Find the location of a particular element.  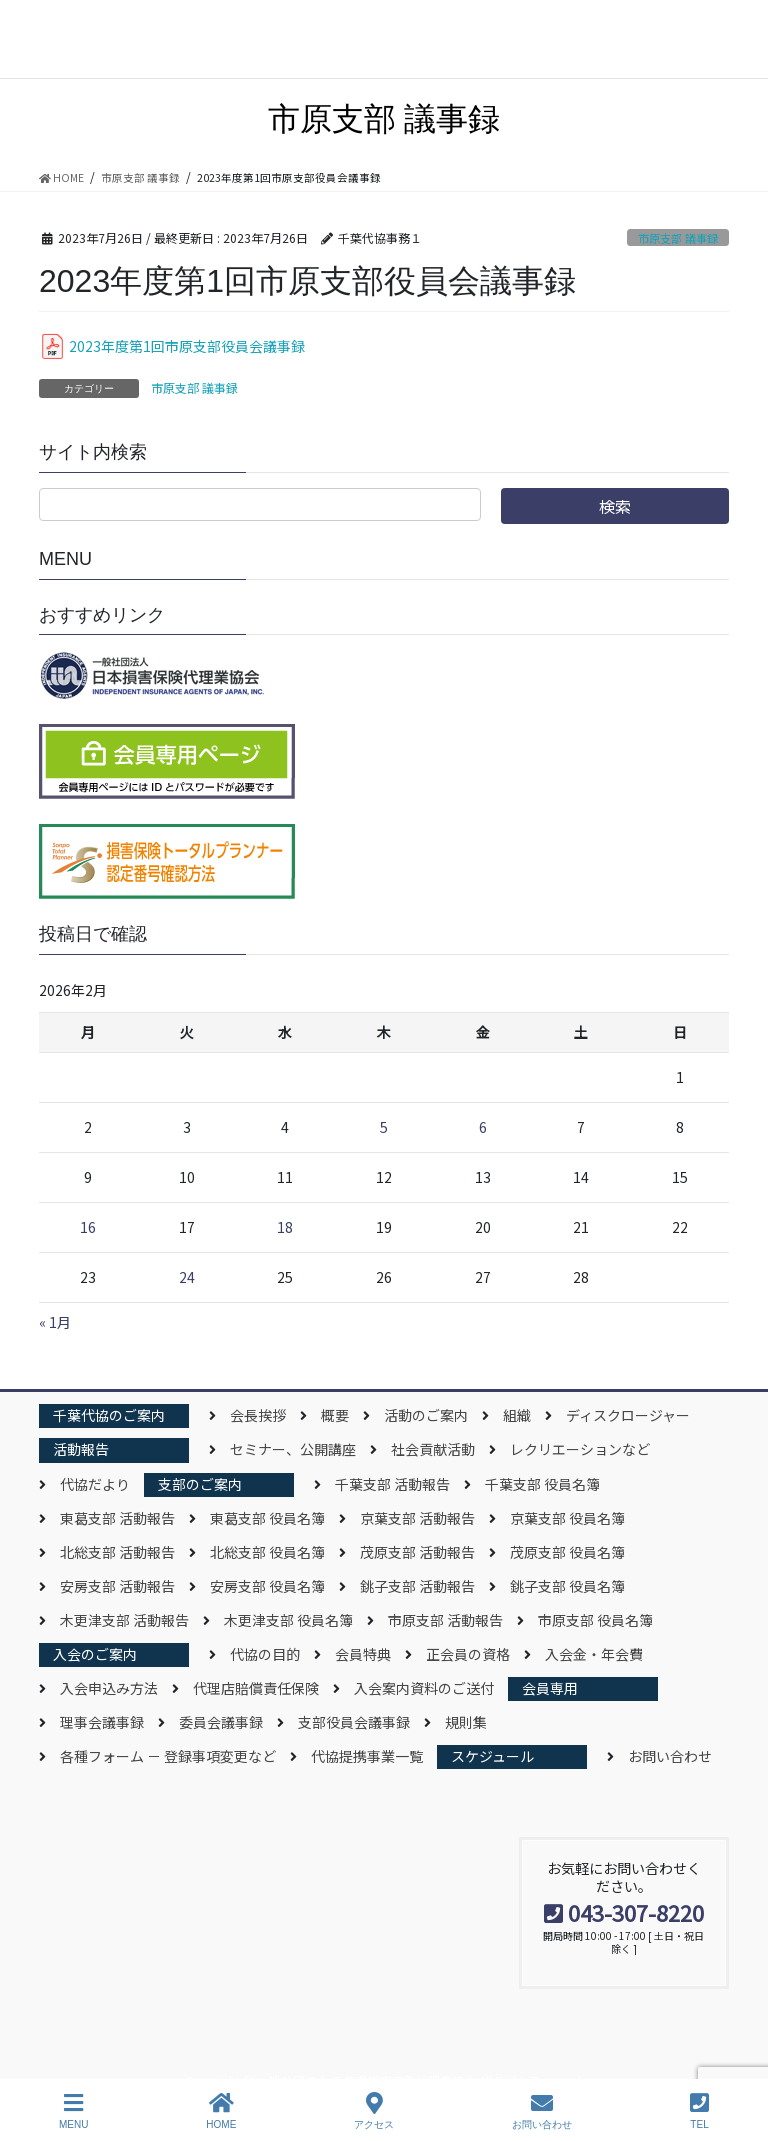

組織 is located at coordinates (517, 1415).